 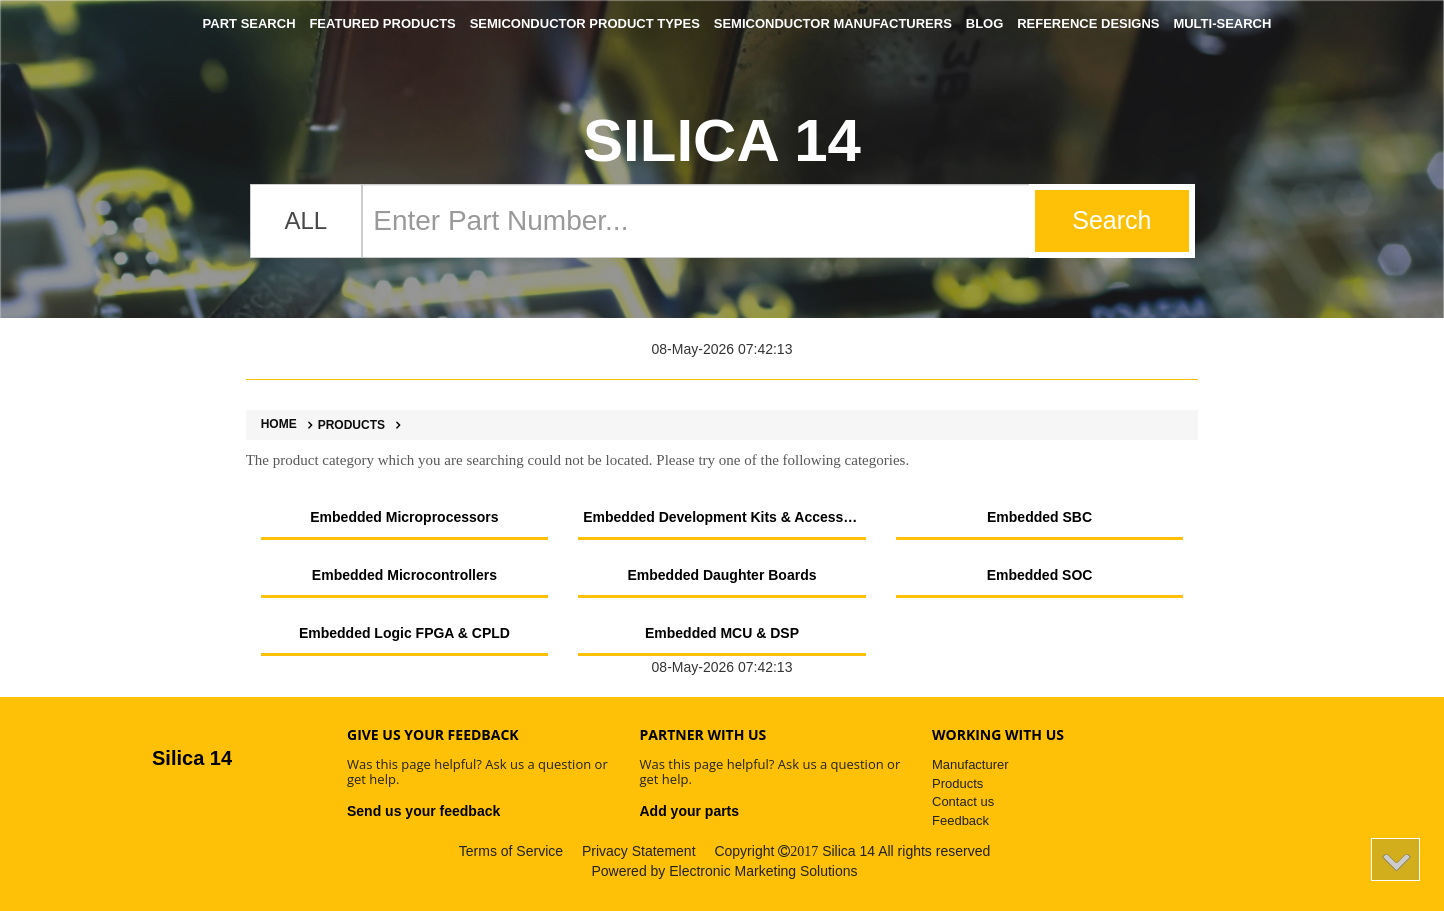 What do you see at coordinates (585, 23) in the screenshot?
I see `Semiconductor Product Types` at bounding box center [585, 23].